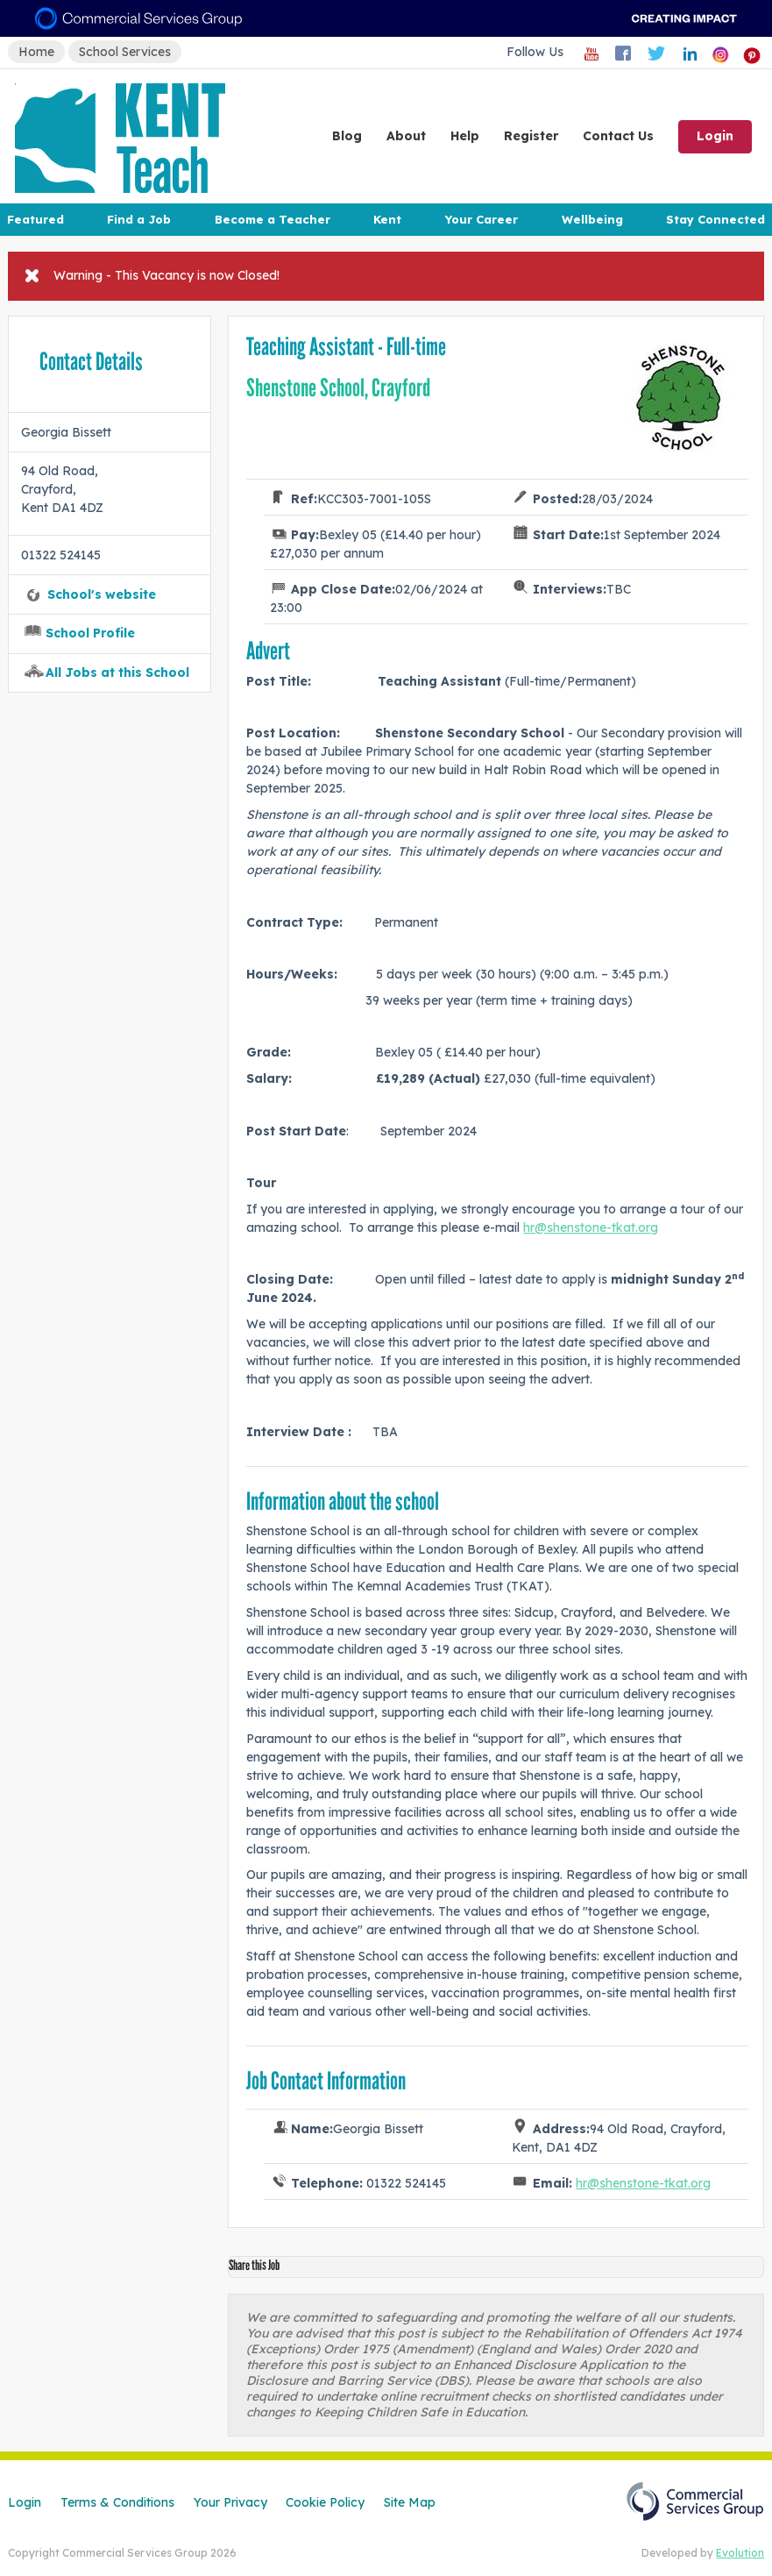 This screenshot has width=772, height=2576. I want to click on School Services, so click(125, 52).